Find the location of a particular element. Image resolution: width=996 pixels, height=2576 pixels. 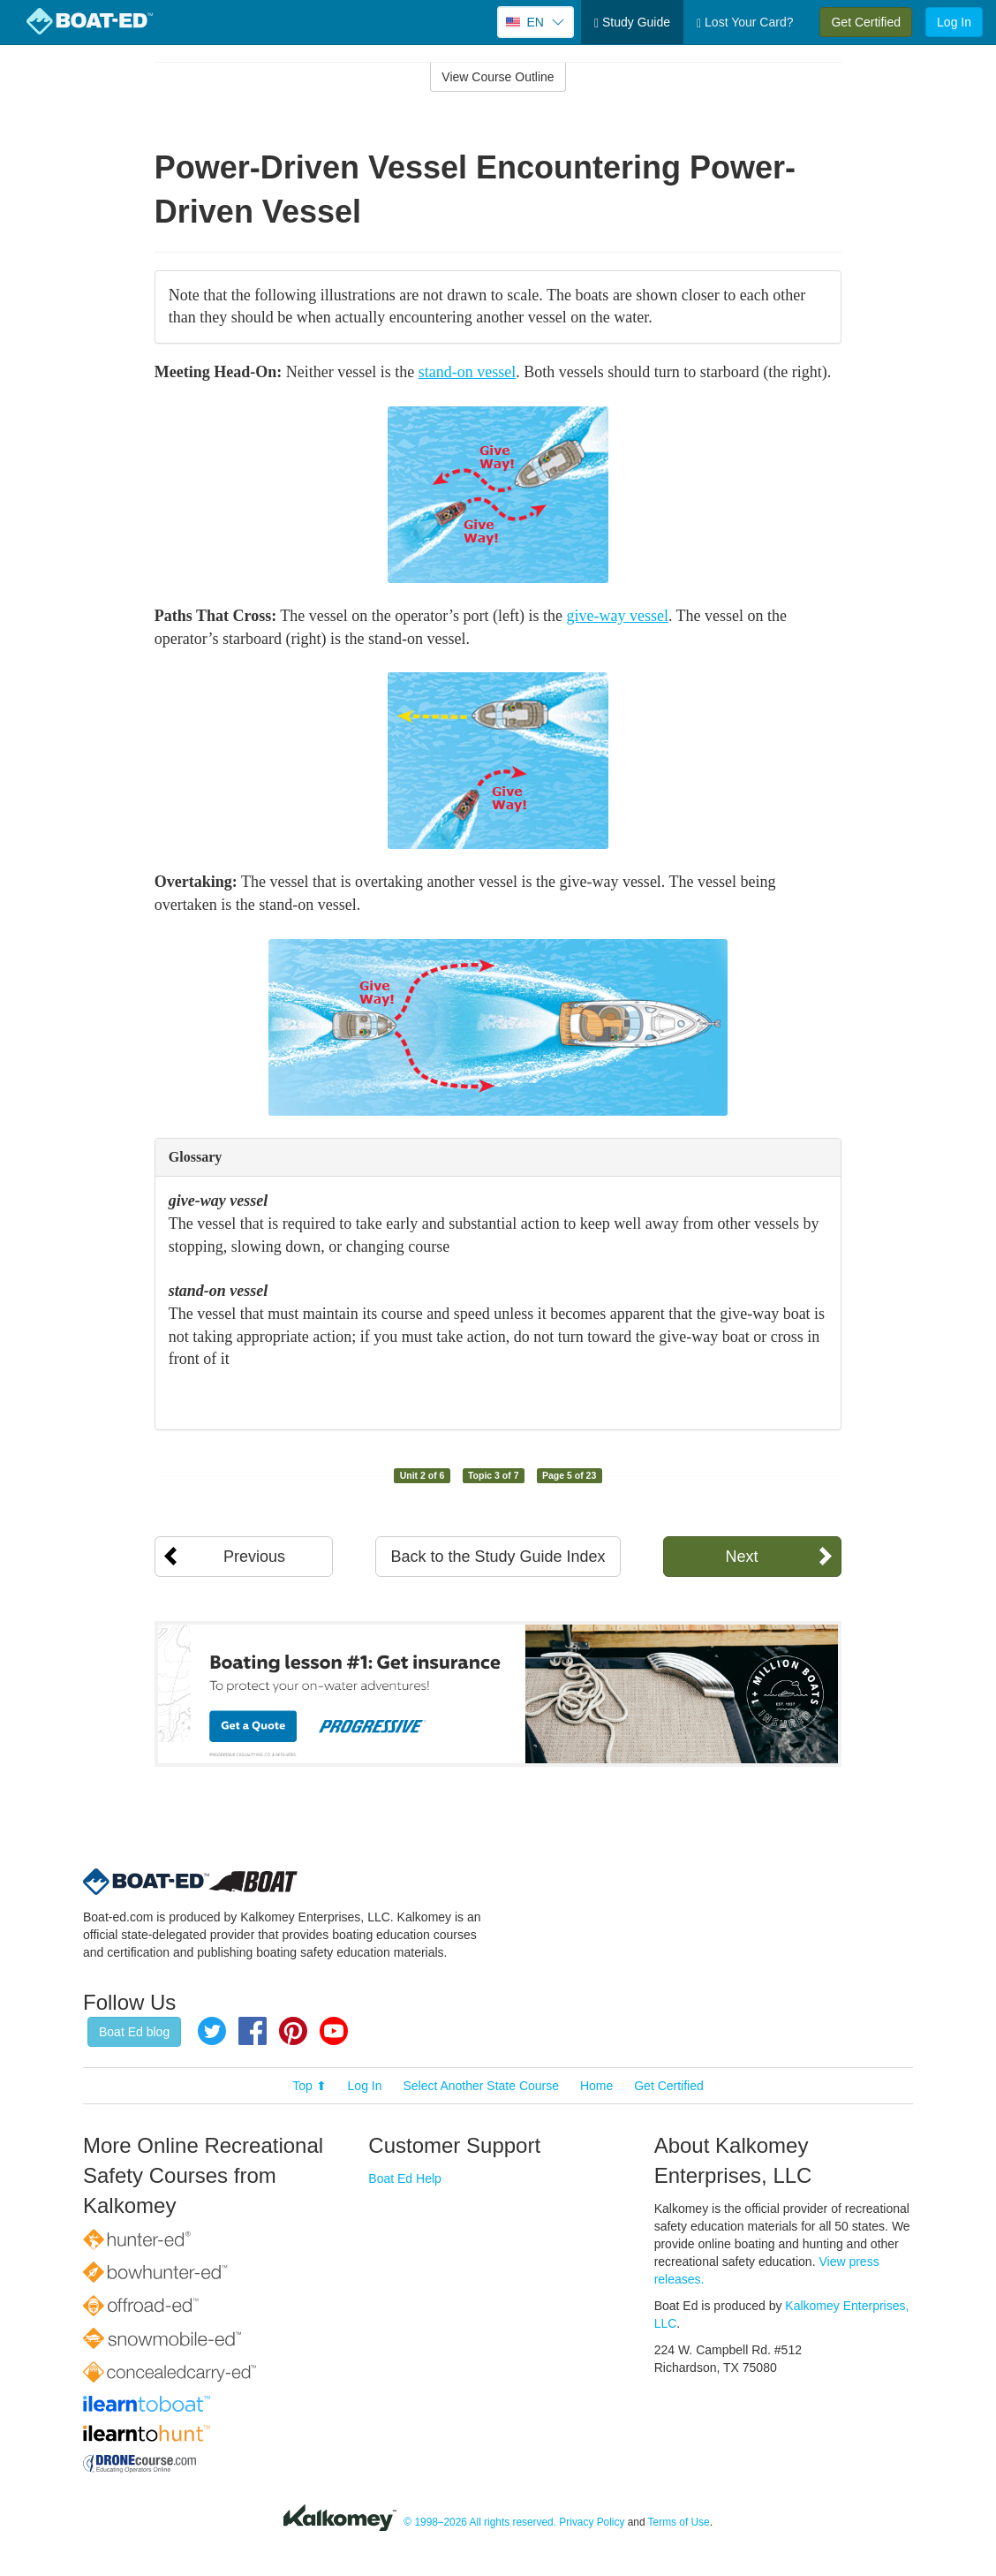

give-way vessel is located at coordinates (617, 616).